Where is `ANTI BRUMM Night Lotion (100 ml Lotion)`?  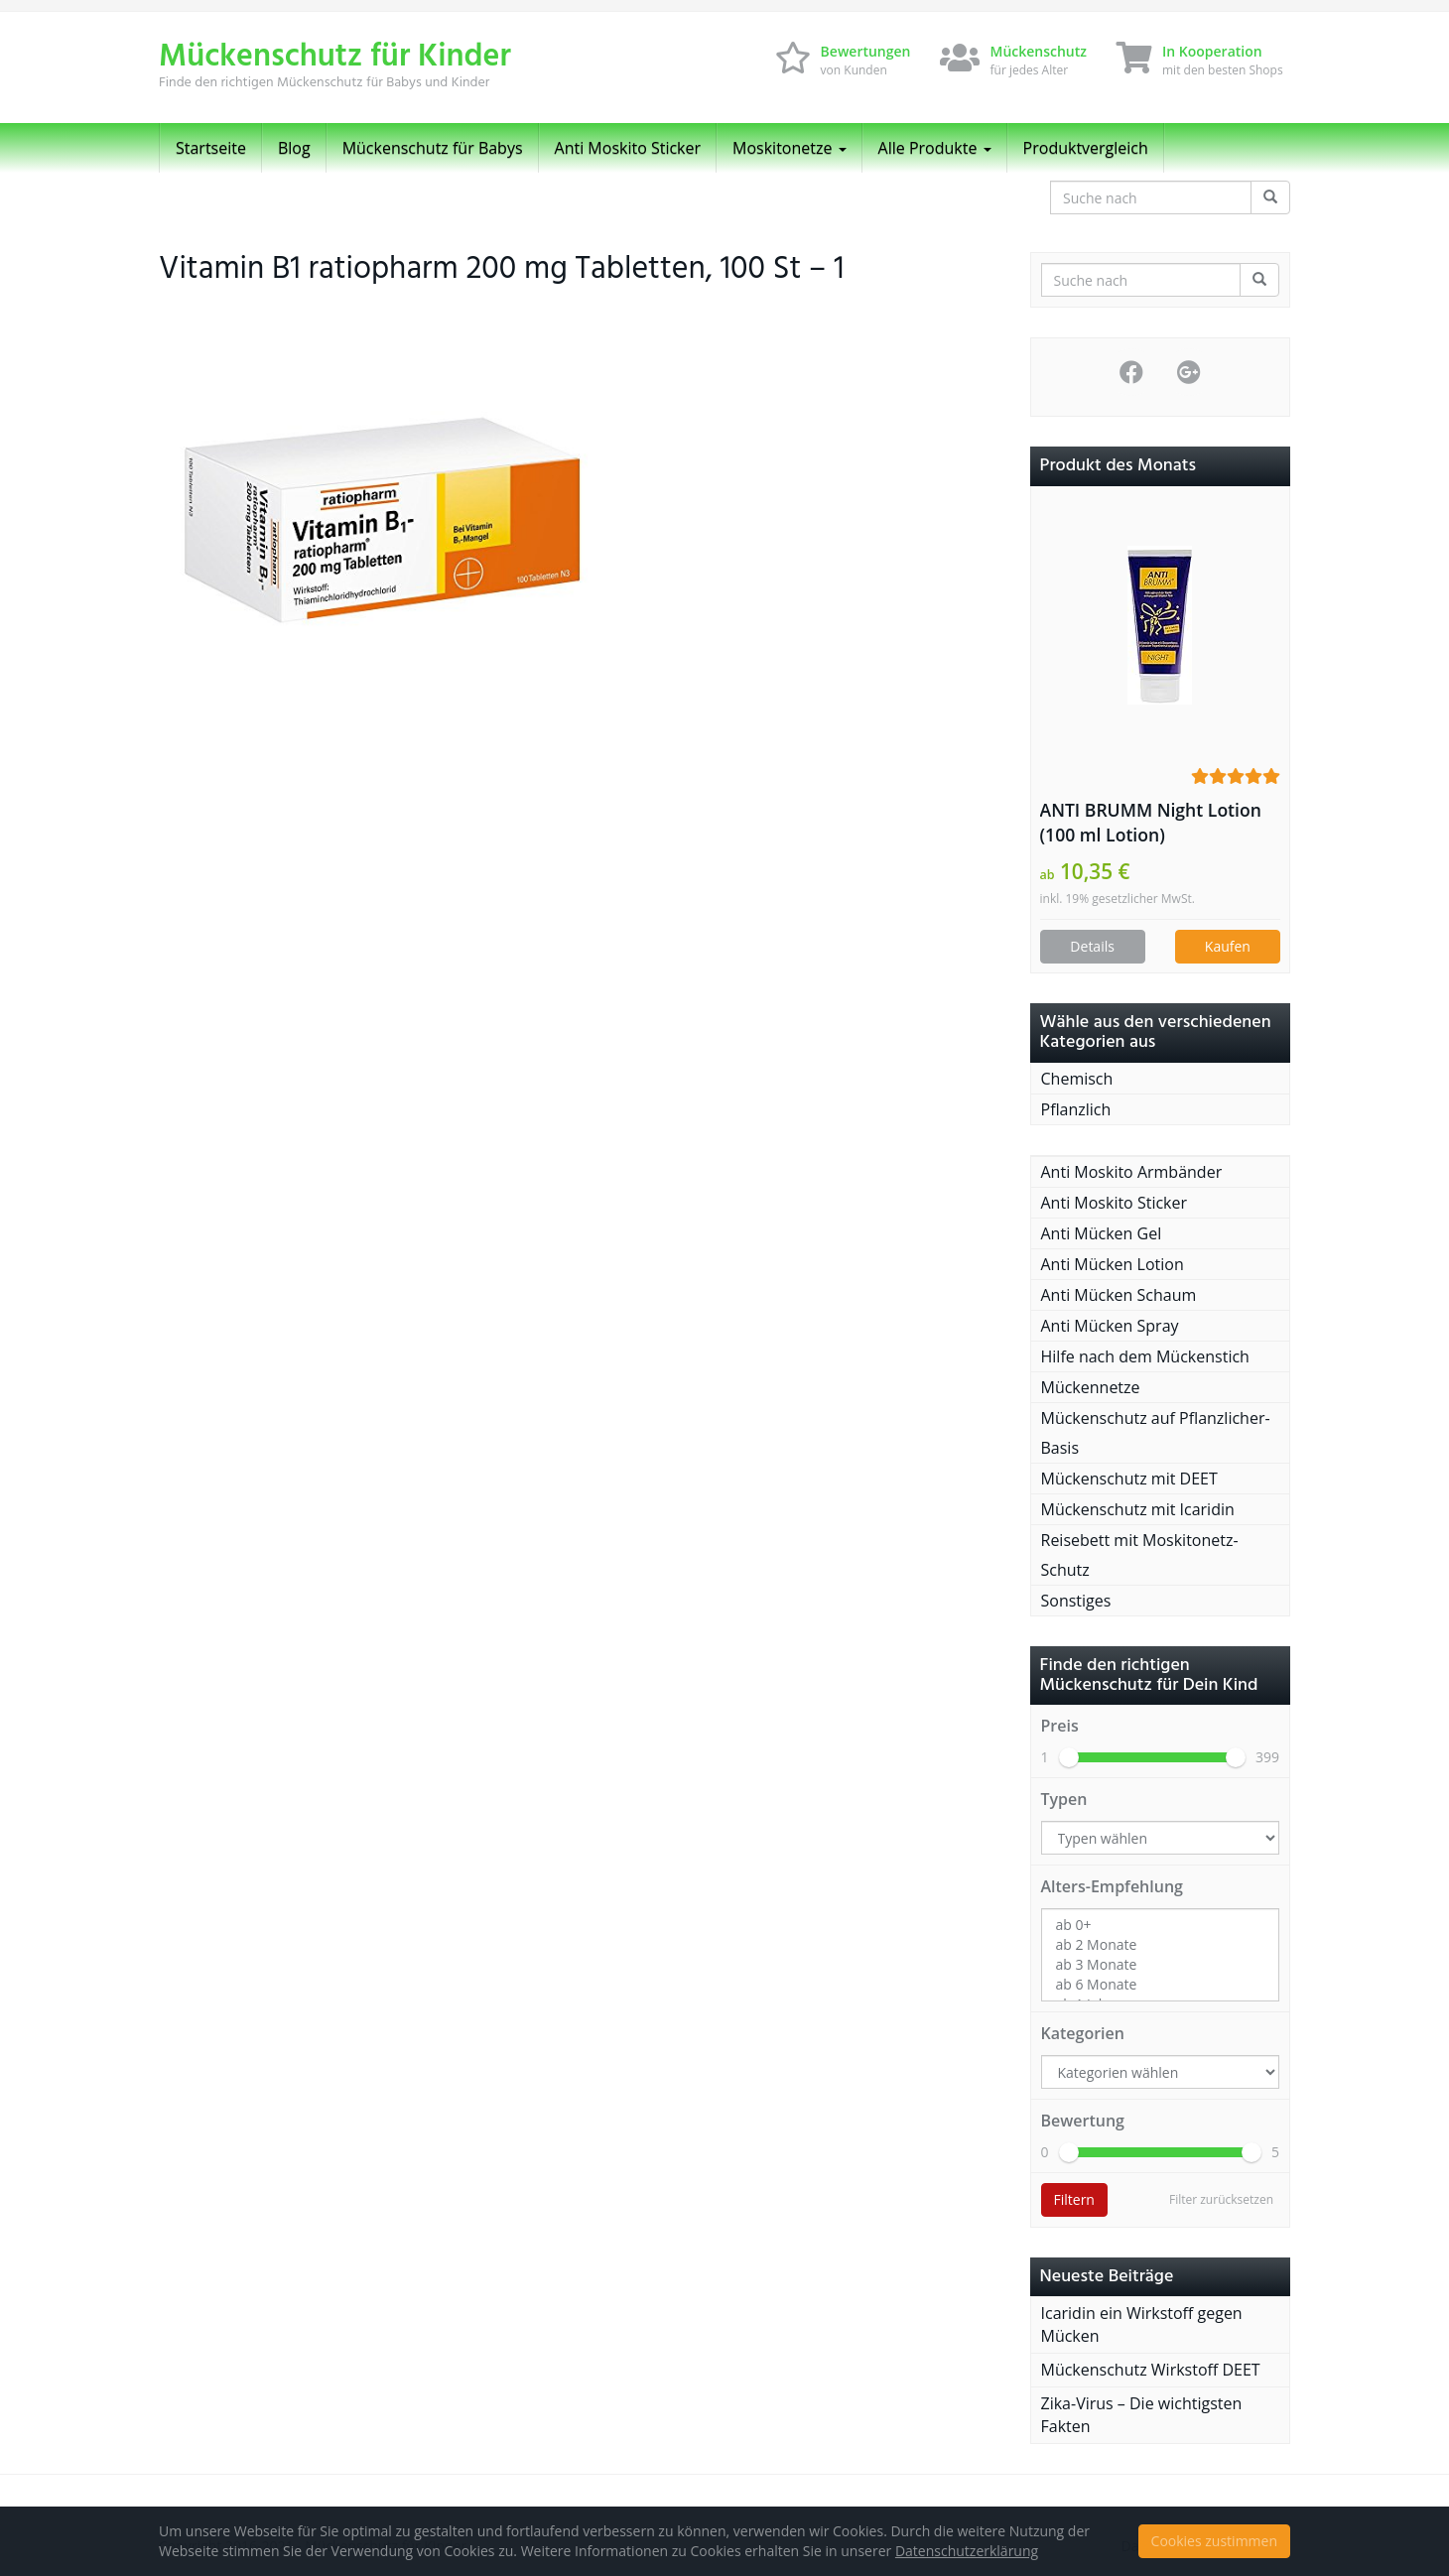 ANTI BRUMM Night Lotion (100 ml Lotion) is located at coordinates (1150, 822).